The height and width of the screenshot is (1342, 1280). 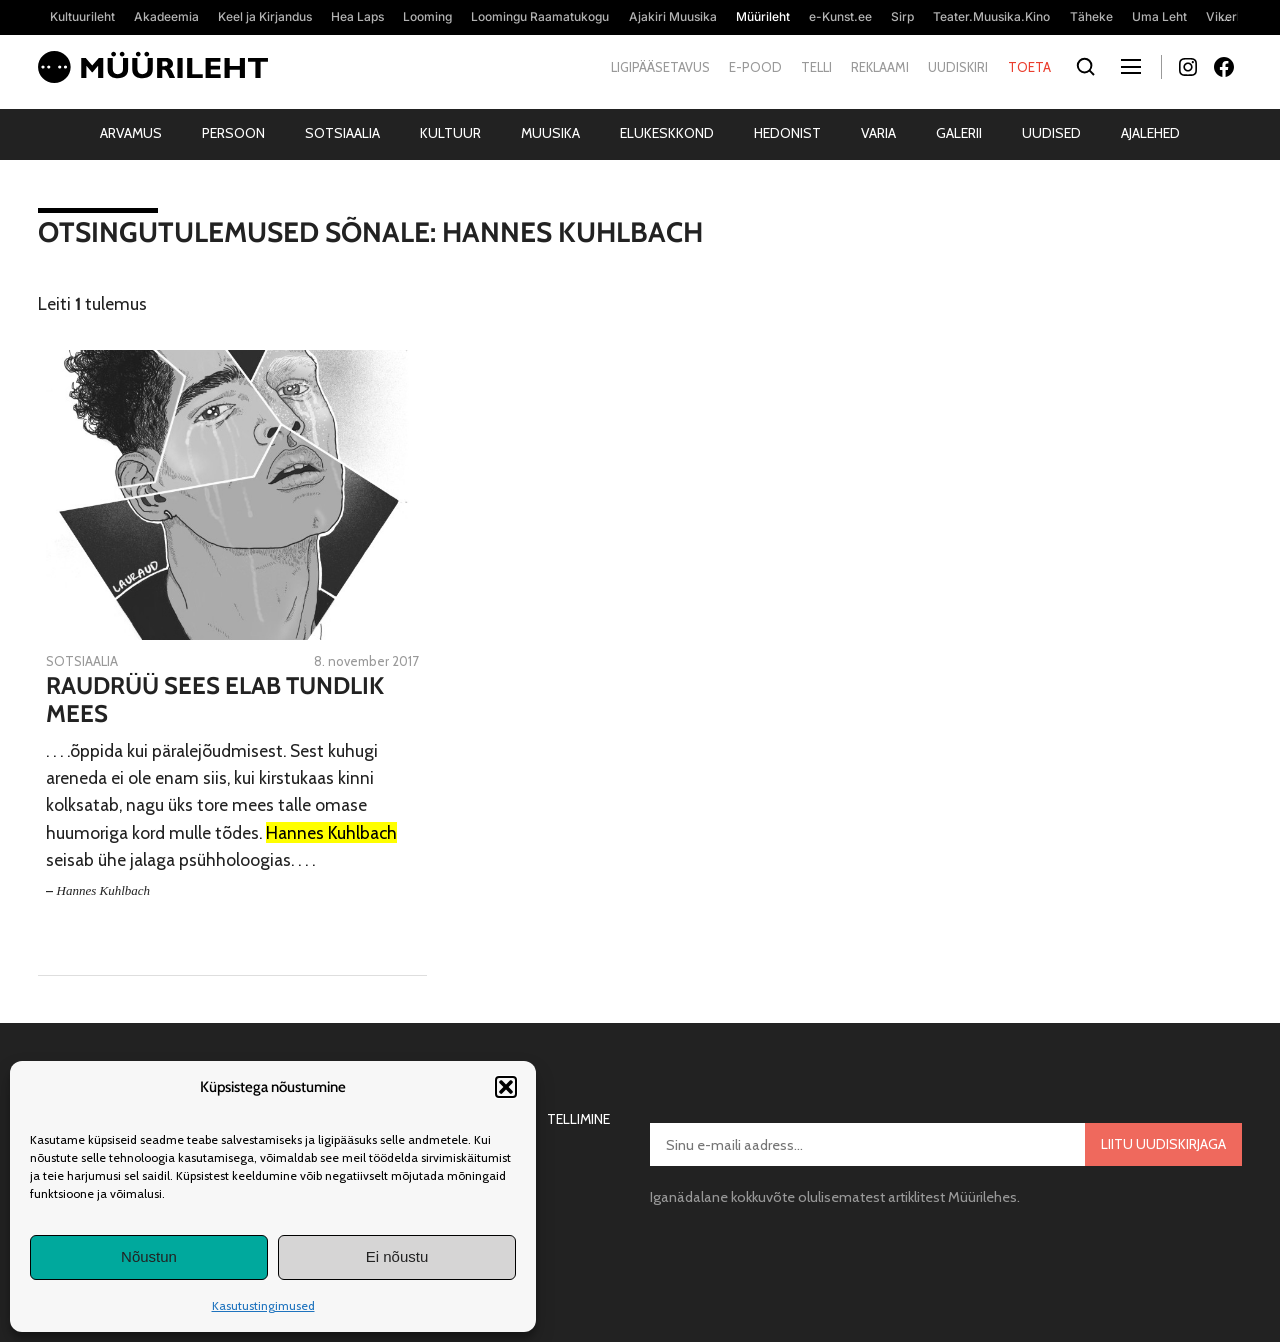 What do you see at coordinates (131, 133) in the screenshot?
I see `Arvamus` at bounding box center [131, 133].